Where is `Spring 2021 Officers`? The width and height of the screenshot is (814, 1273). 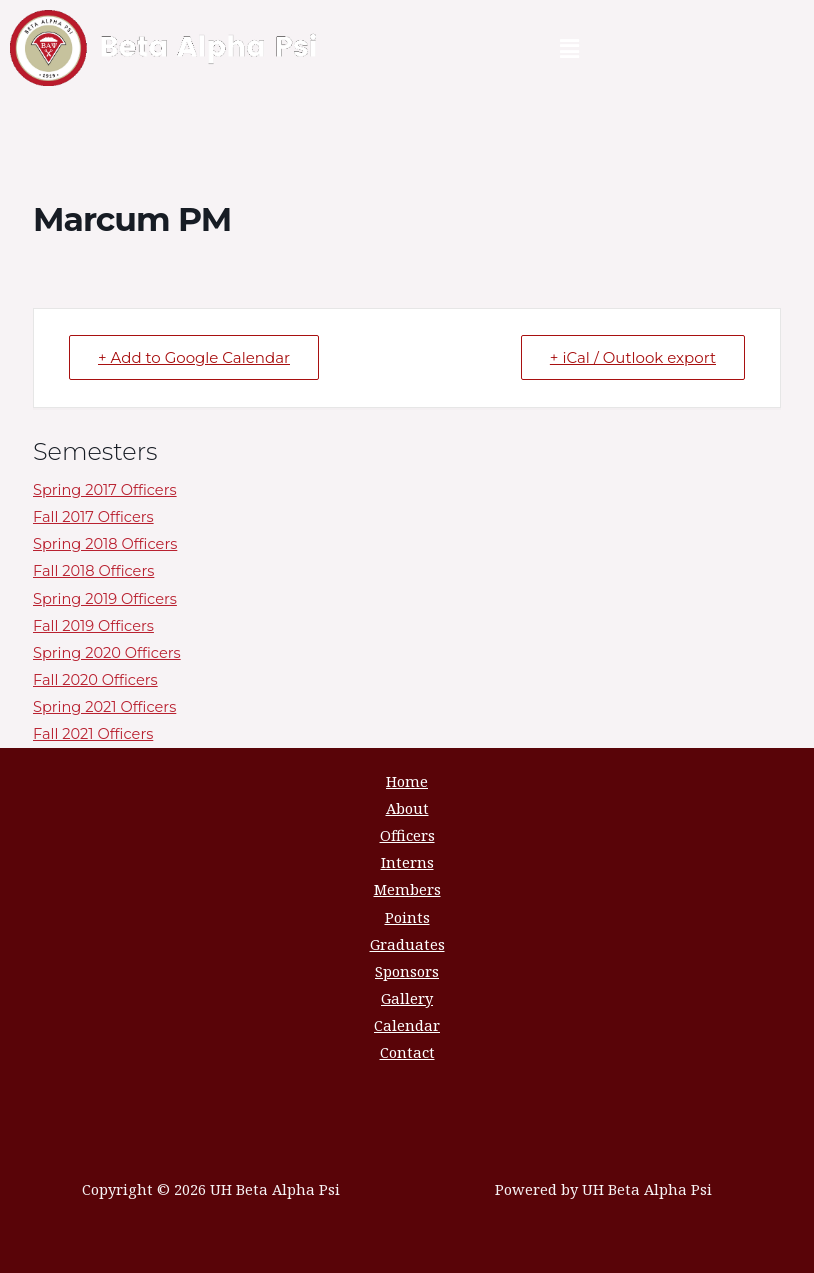 Spring 2021 Officers is located at coordinates (104, 707).